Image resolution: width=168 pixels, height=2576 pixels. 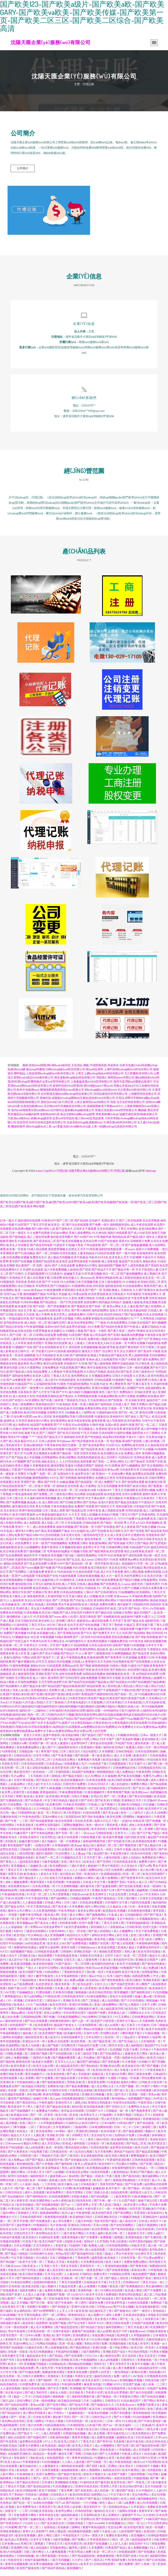 What do you see at coordinates (146, 1643) in the screenshot?
I see `国产孕妇无码视频` at bounding box center [146, 1643].